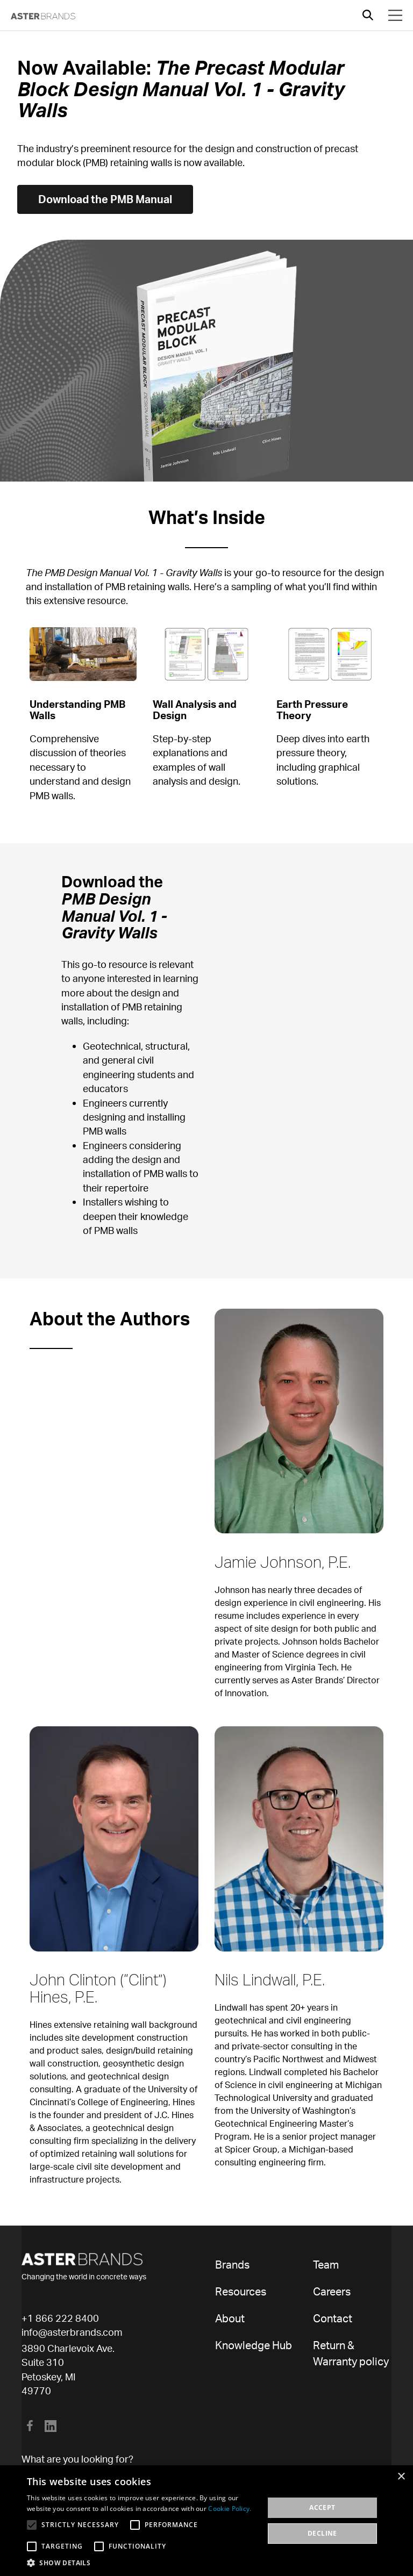 The width and height of the screenshot is (413, 2576). I want to click on Knowledge Hub, so click(253, 2345).